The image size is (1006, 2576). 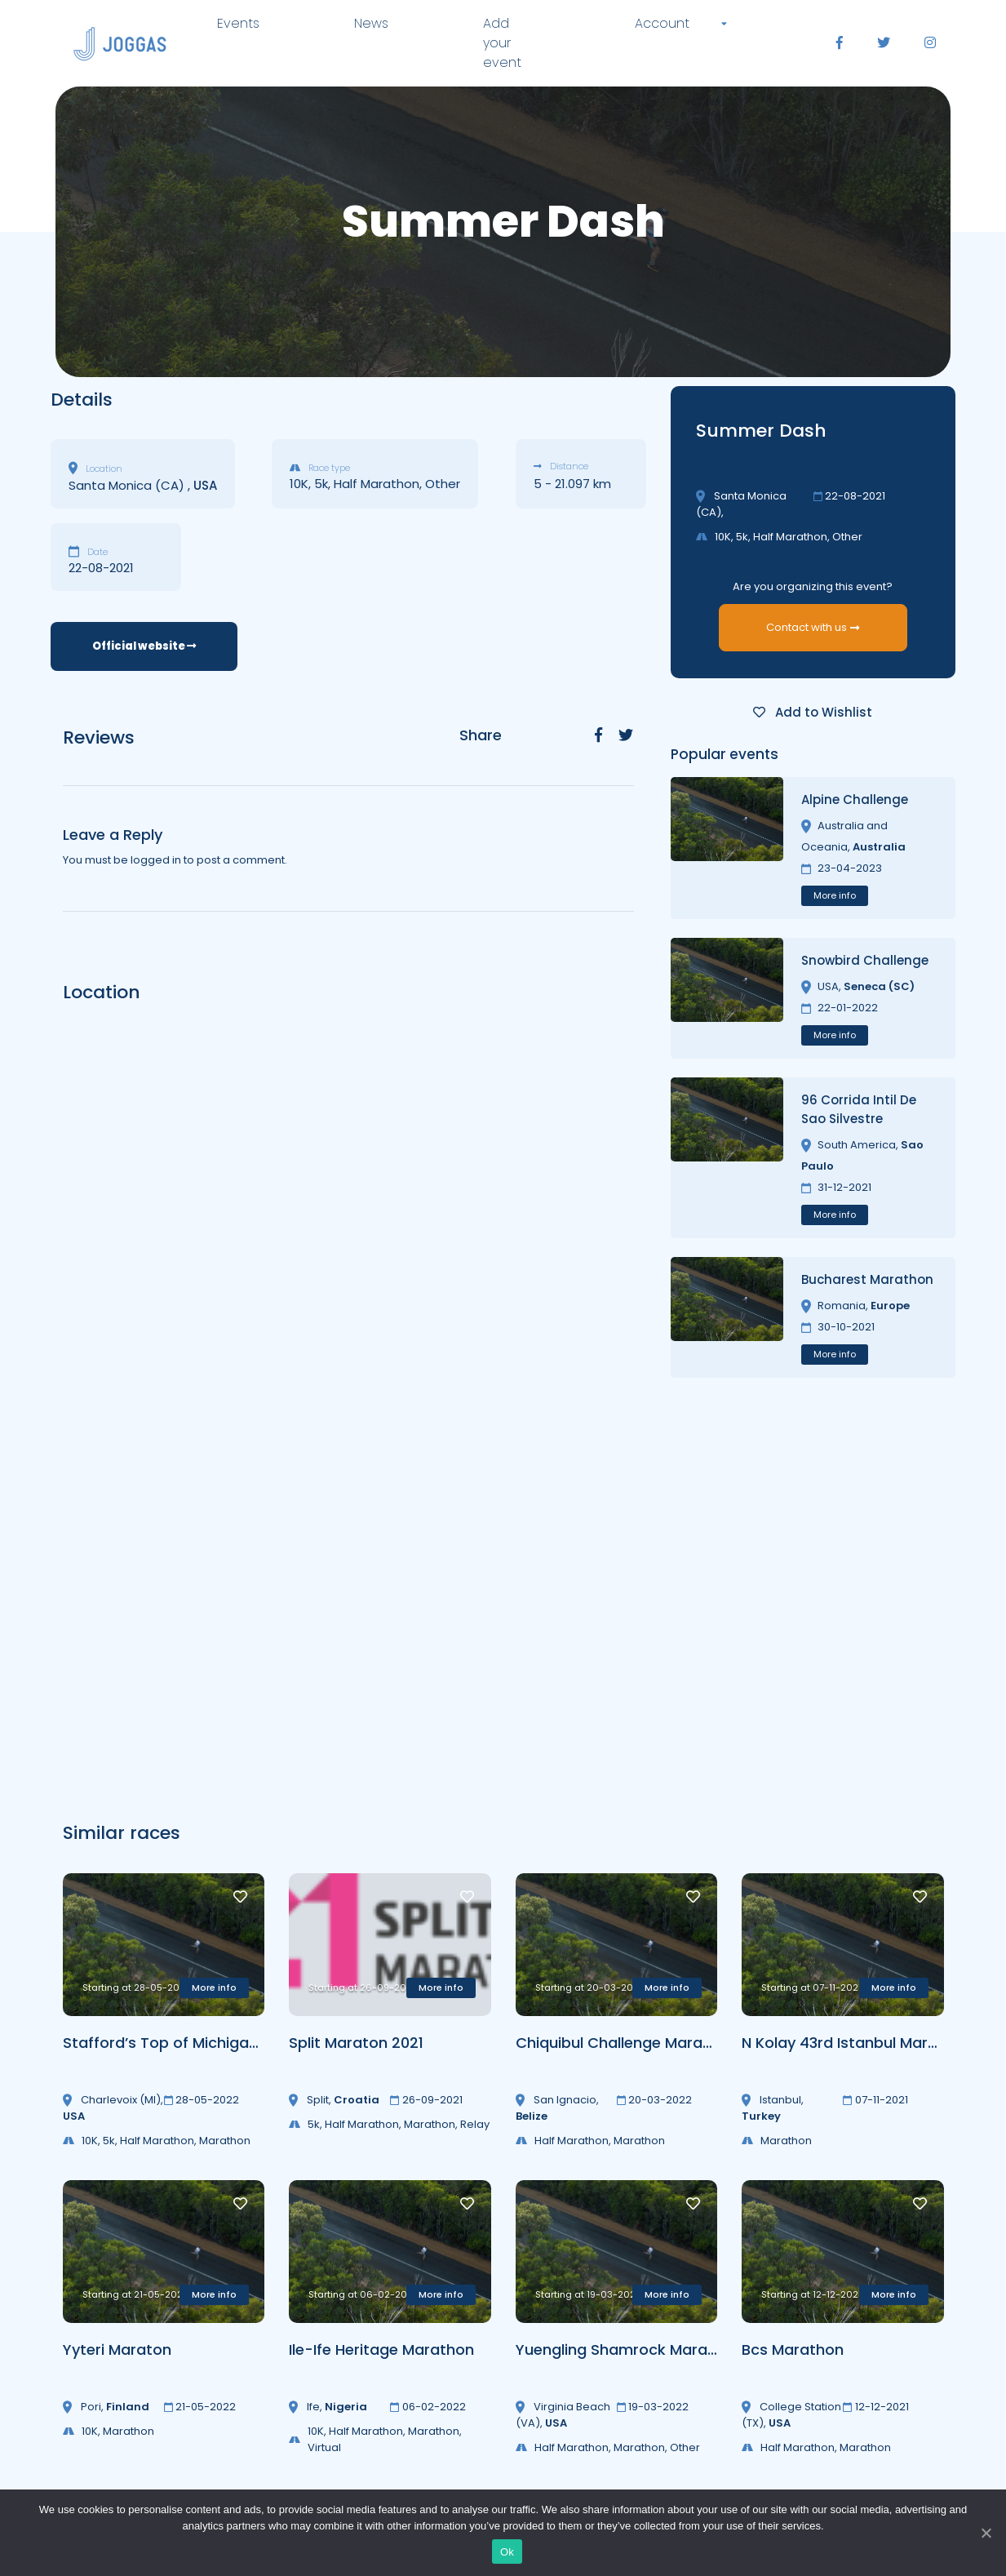 What do you see at coordinates (117, 2349) in the screenshot?
I see `Yyteri Maraton` at bounding box center [117, 2349].